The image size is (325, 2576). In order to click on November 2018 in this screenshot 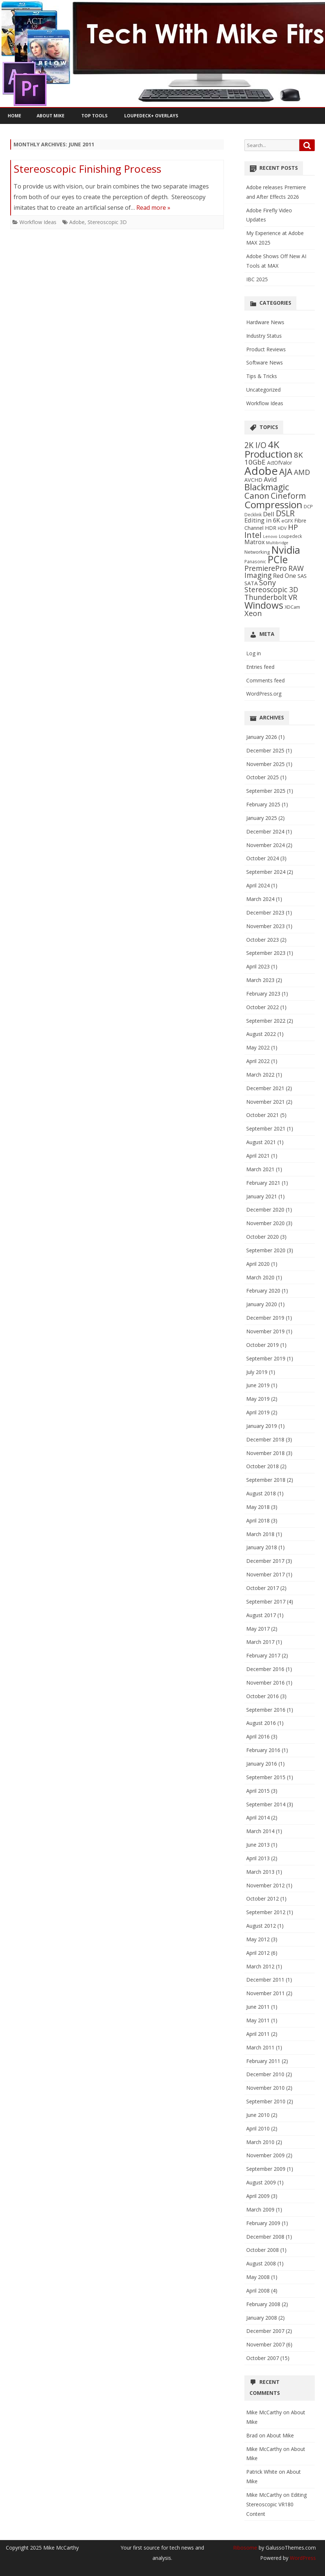, I will do `click(265, 1453)`.